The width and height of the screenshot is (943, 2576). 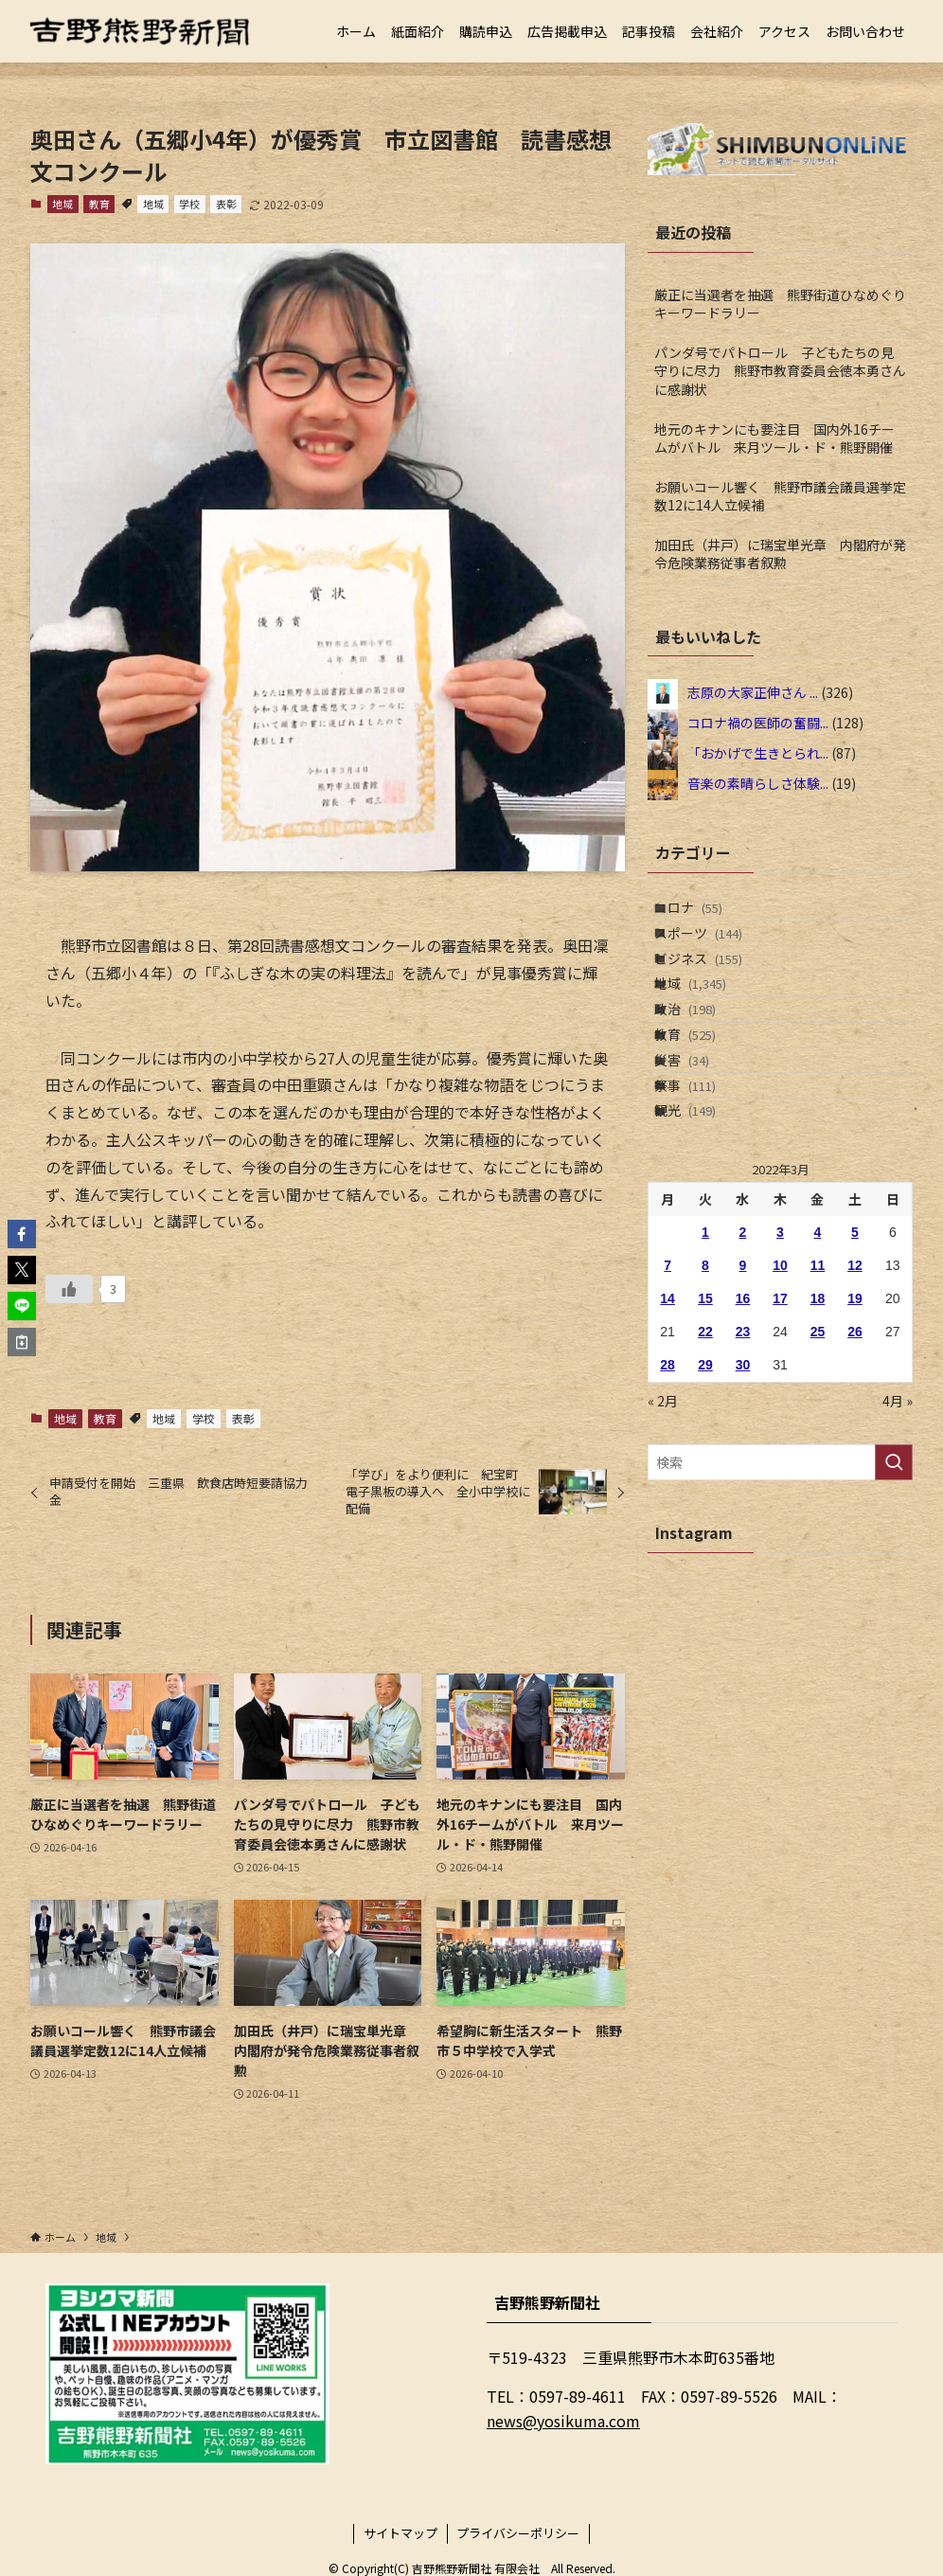 I want to click on 10 [2022年3月10日 に投稿を公開], so click(x=780, y=1391).